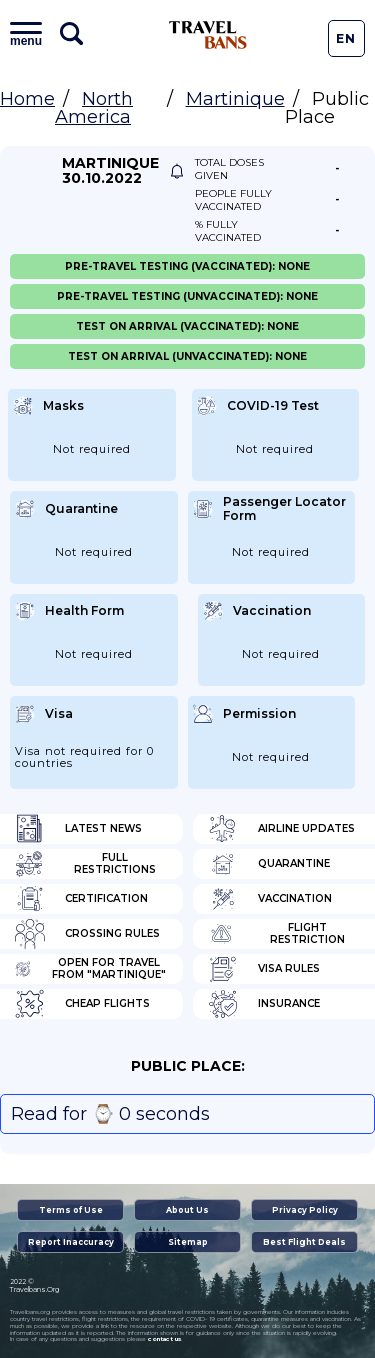 The width and height of the screenshot is (375, 1358). Describe the element at coordinates (85, 864) in the screenshot. I see `Full Restrictions` at that location.